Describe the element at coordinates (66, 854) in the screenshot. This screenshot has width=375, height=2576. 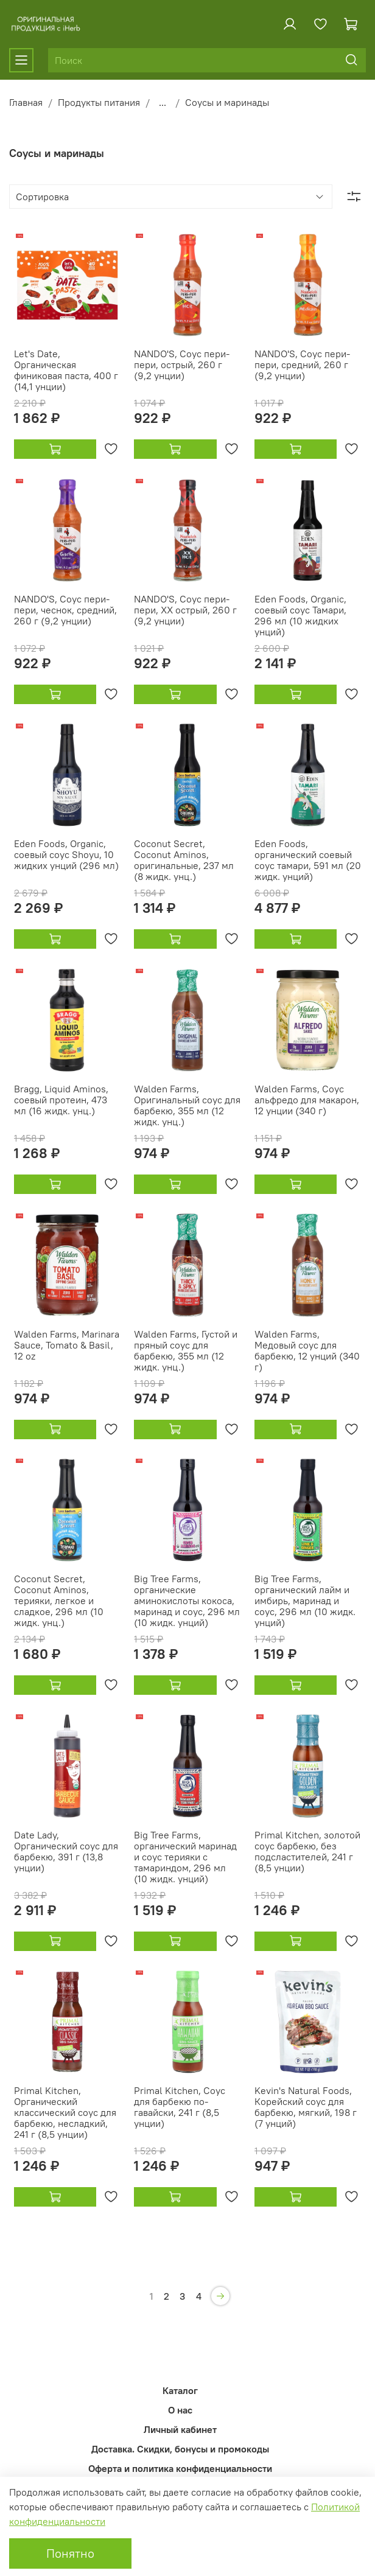
I see `Eden Foods, Organic, соевый соус Shoyu, 10 жидких унций (296 мл)` at that location.